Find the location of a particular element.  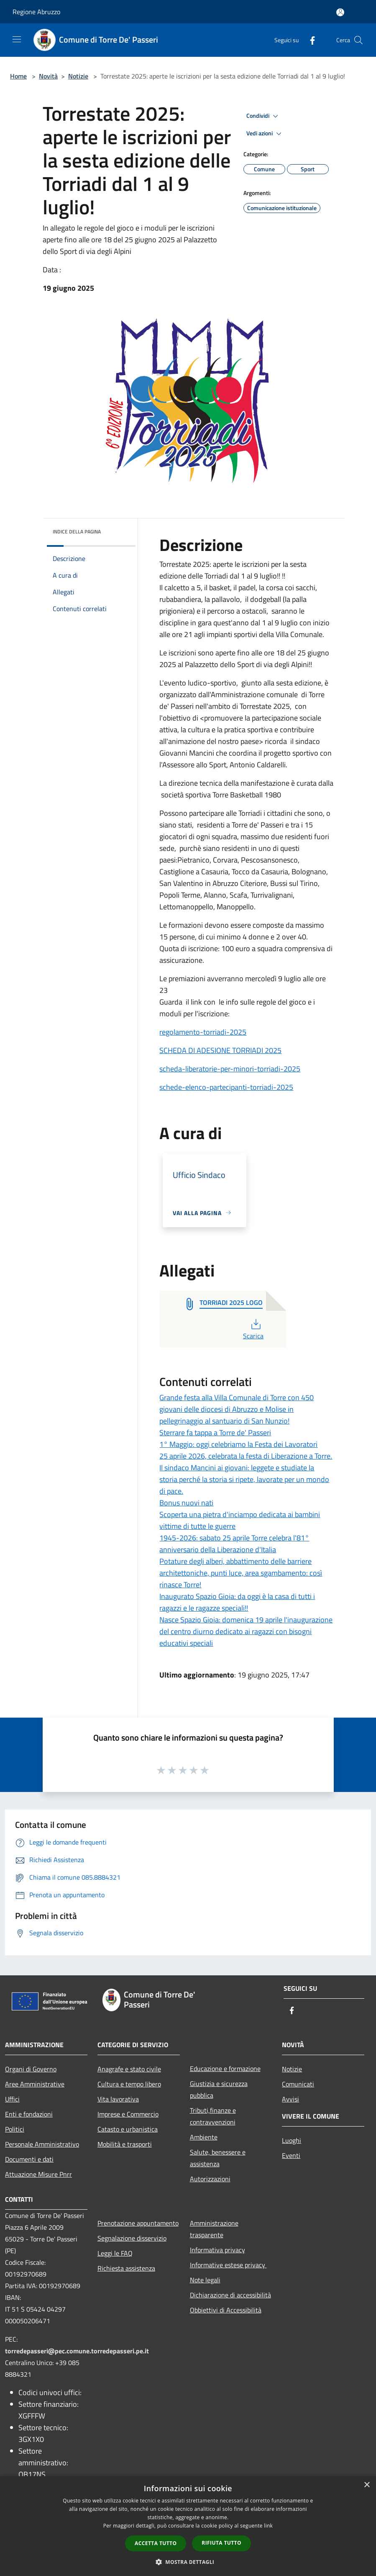

Cultura e tempo libero is located at coordinates (129, 2084).